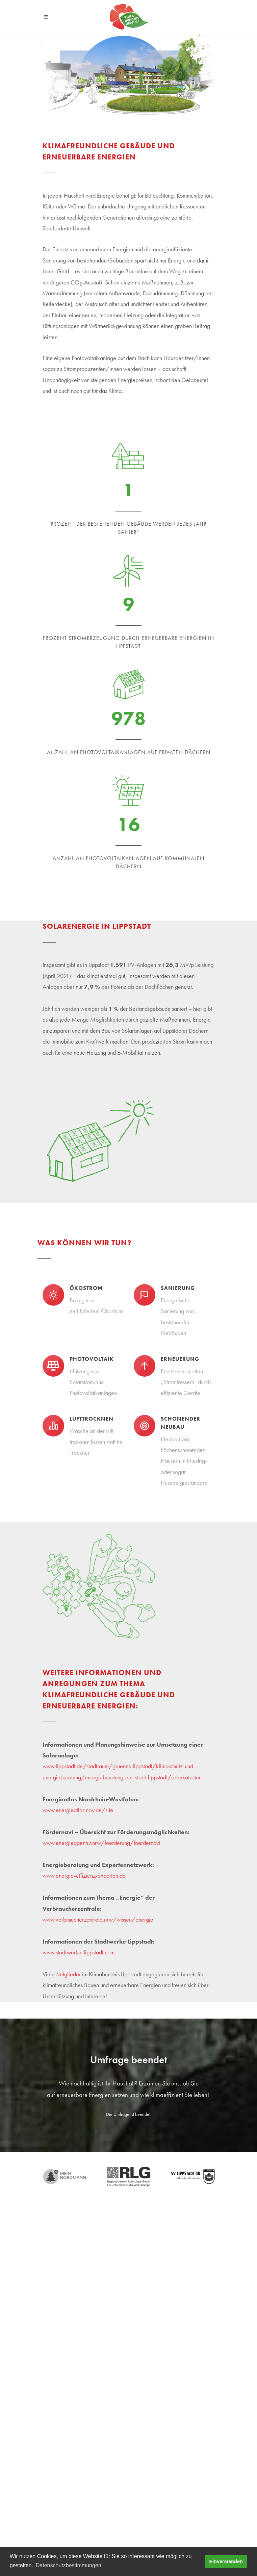 The width and height of the screenshot is (257, 2576). I want to click on Projekt Ausbildungsoffensive, so click(75, 2425).